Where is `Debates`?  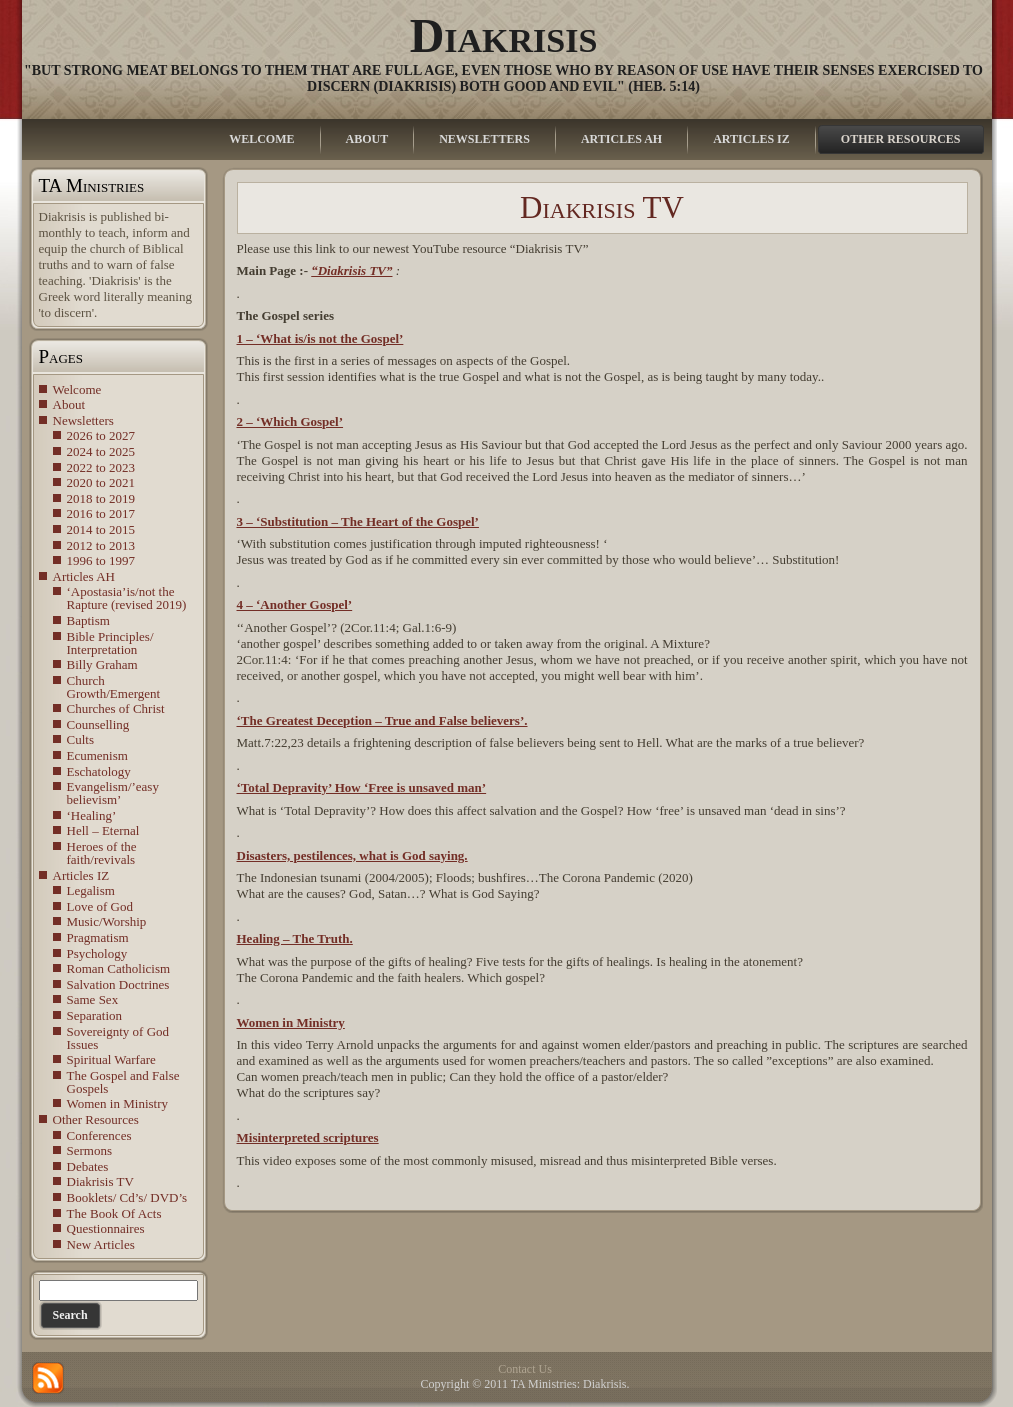 Debates is located at coordinates (88, 1166).